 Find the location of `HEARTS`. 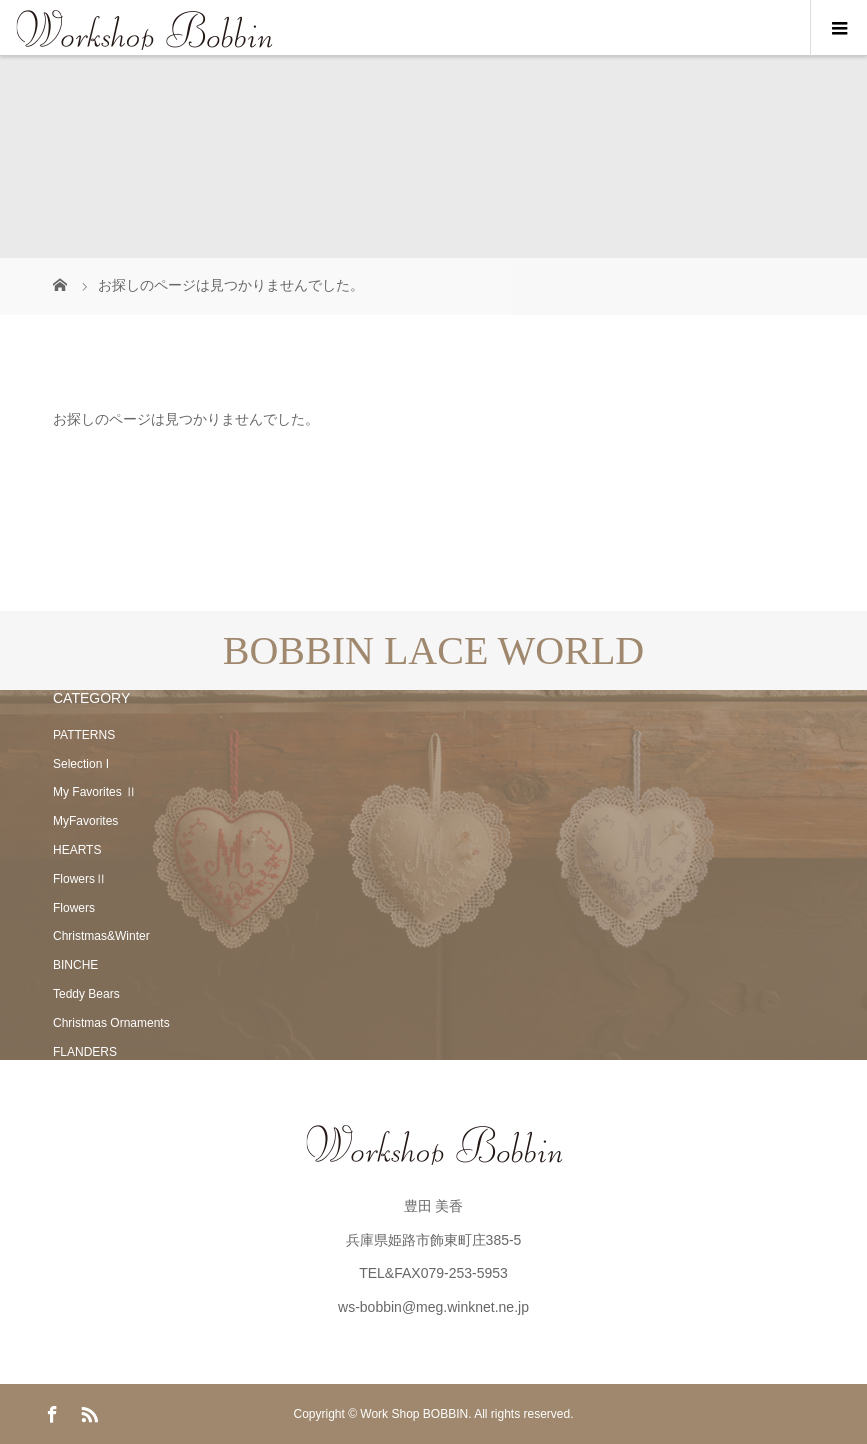

HEARTS is located at coordinates (77, 850).